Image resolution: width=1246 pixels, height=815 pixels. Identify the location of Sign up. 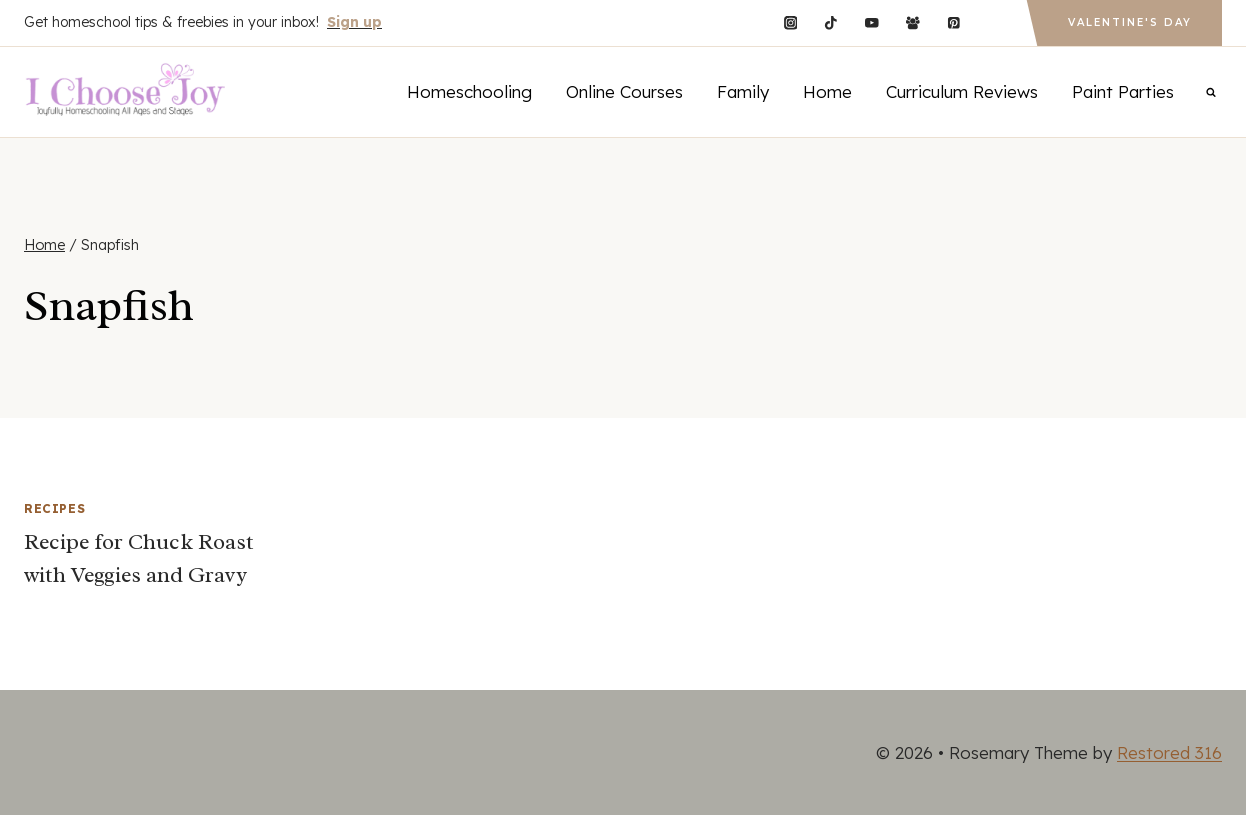
(354, 22).